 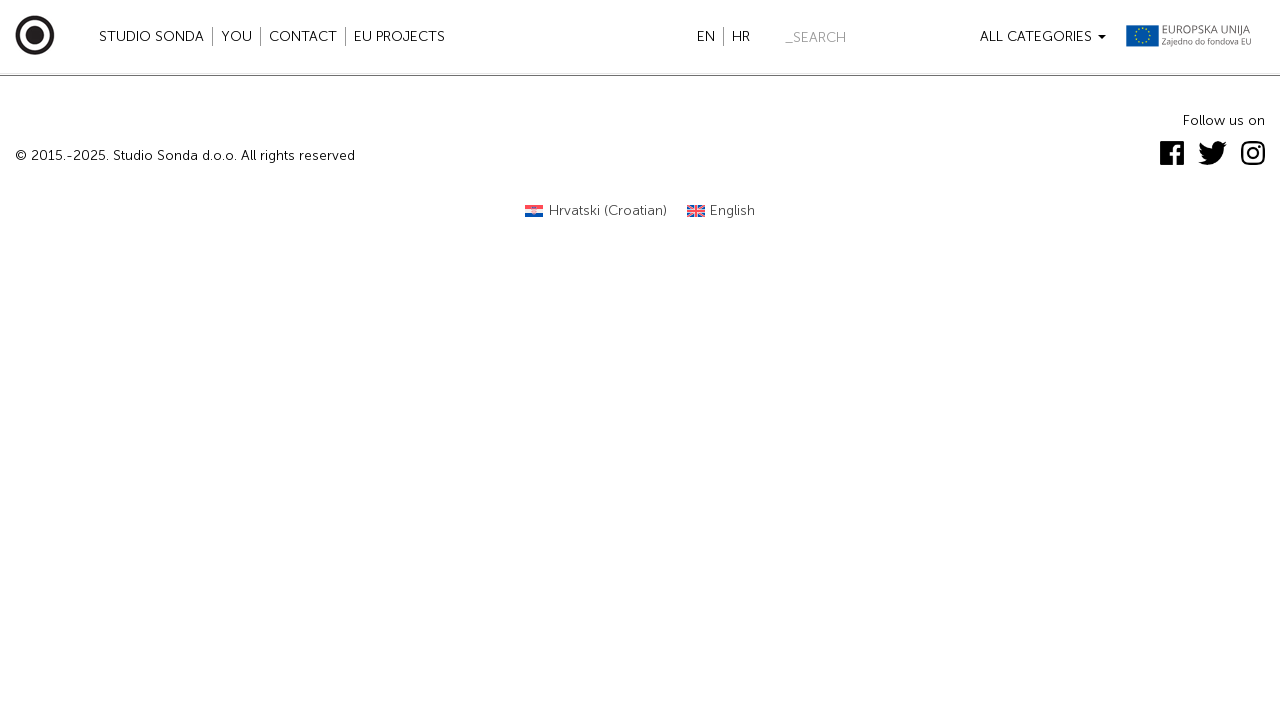 I want to click on en, so click(x=706, y=36).